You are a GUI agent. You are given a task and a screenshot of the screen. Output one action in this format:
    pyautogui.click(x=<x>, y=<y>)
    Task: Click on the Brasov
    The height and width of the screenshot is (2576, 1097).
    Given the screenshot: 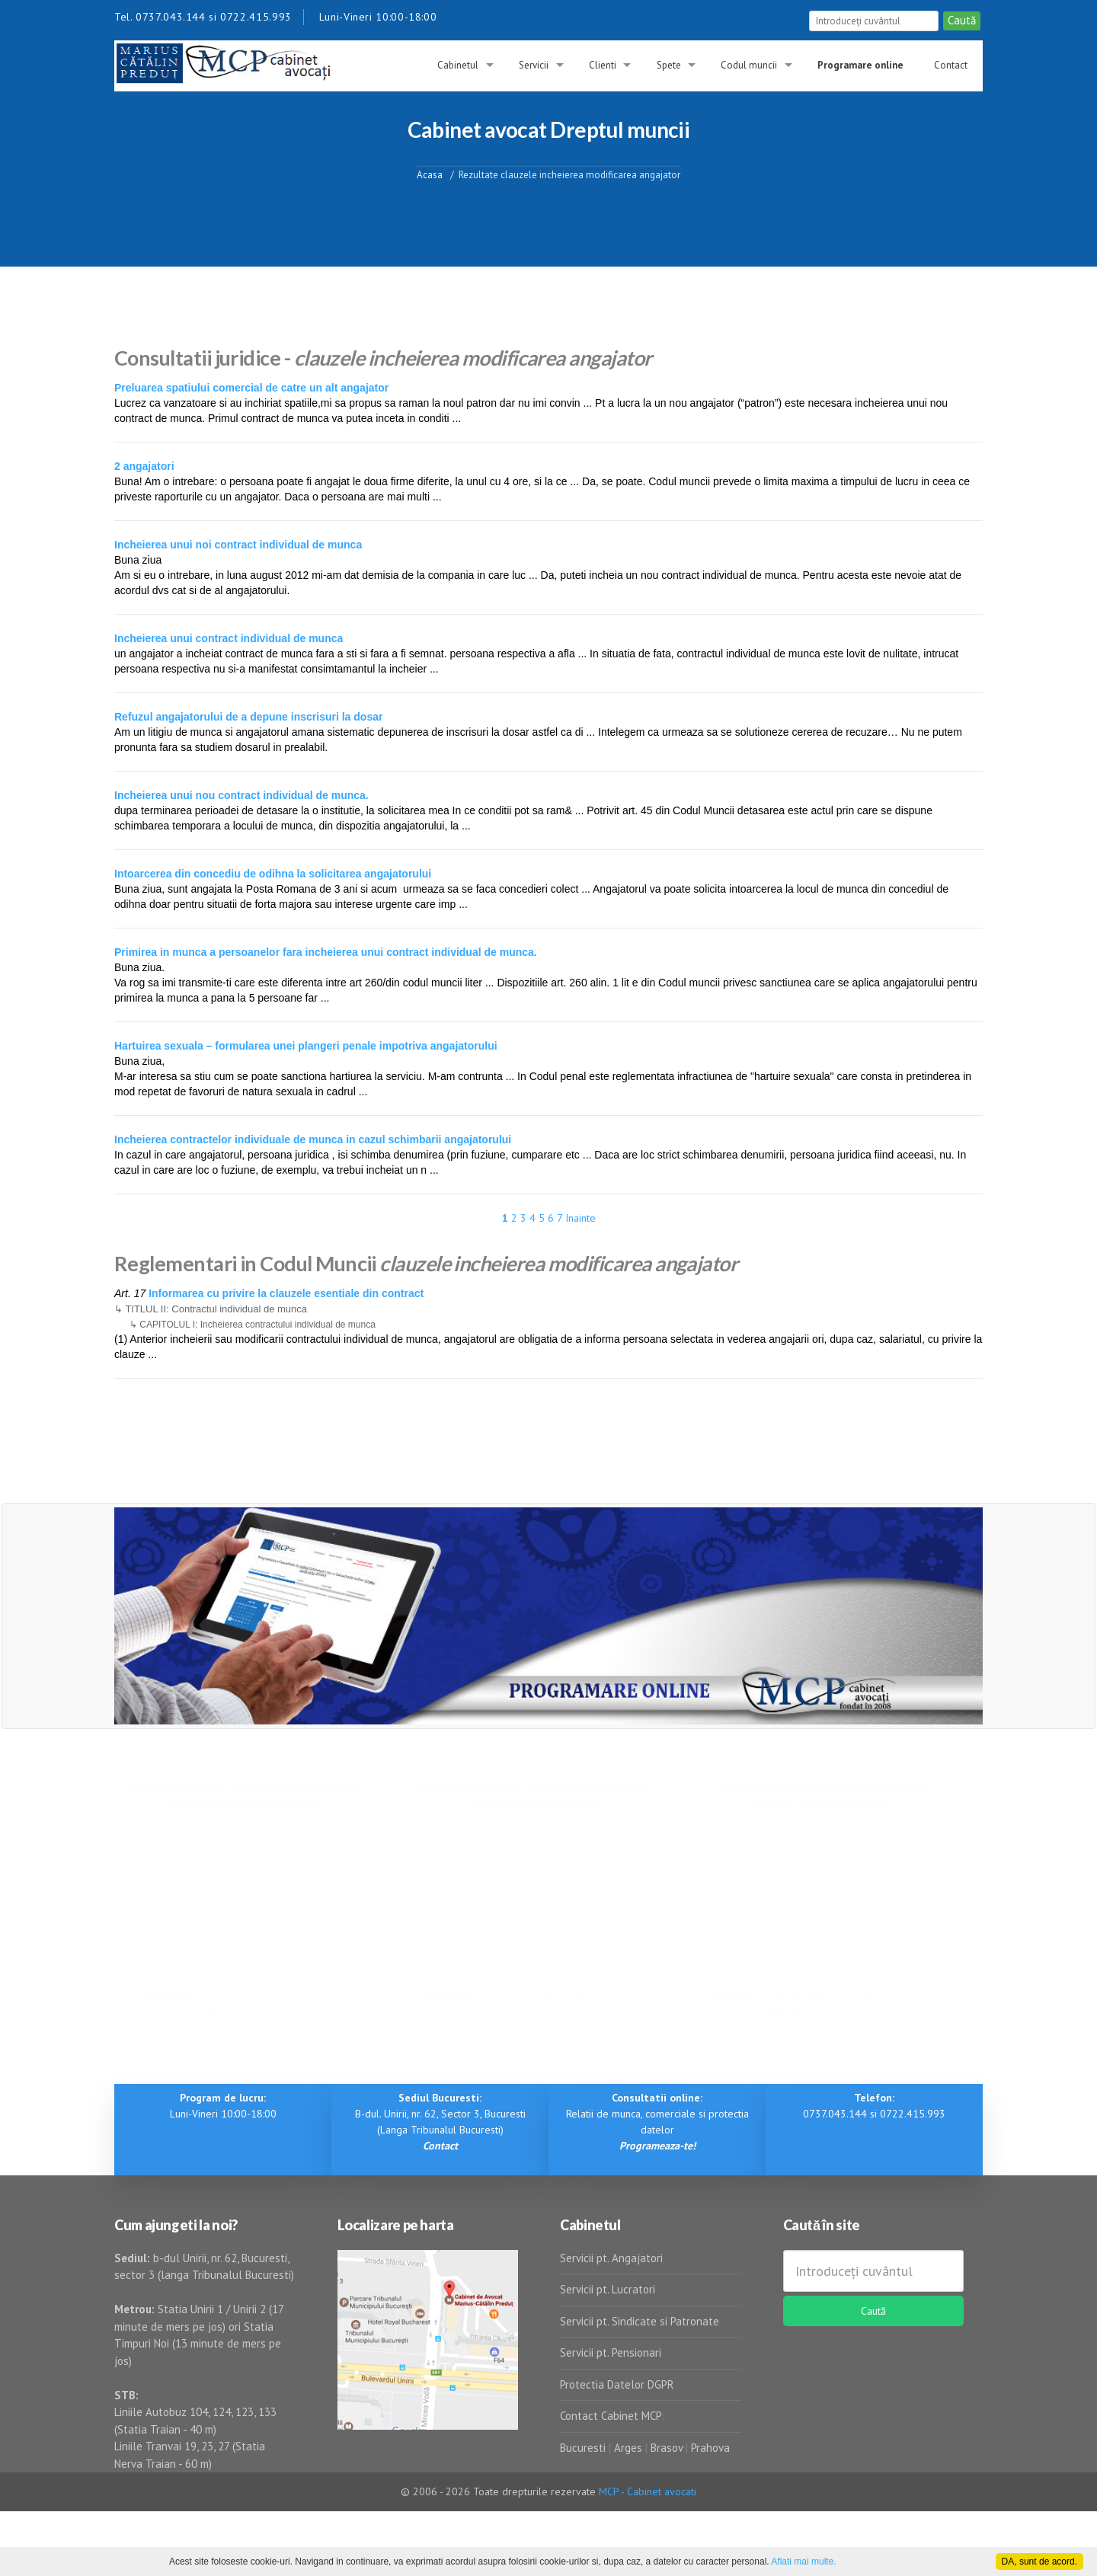 What is the action you would take?
    pyautogui.click(x=667, y=2447)
    